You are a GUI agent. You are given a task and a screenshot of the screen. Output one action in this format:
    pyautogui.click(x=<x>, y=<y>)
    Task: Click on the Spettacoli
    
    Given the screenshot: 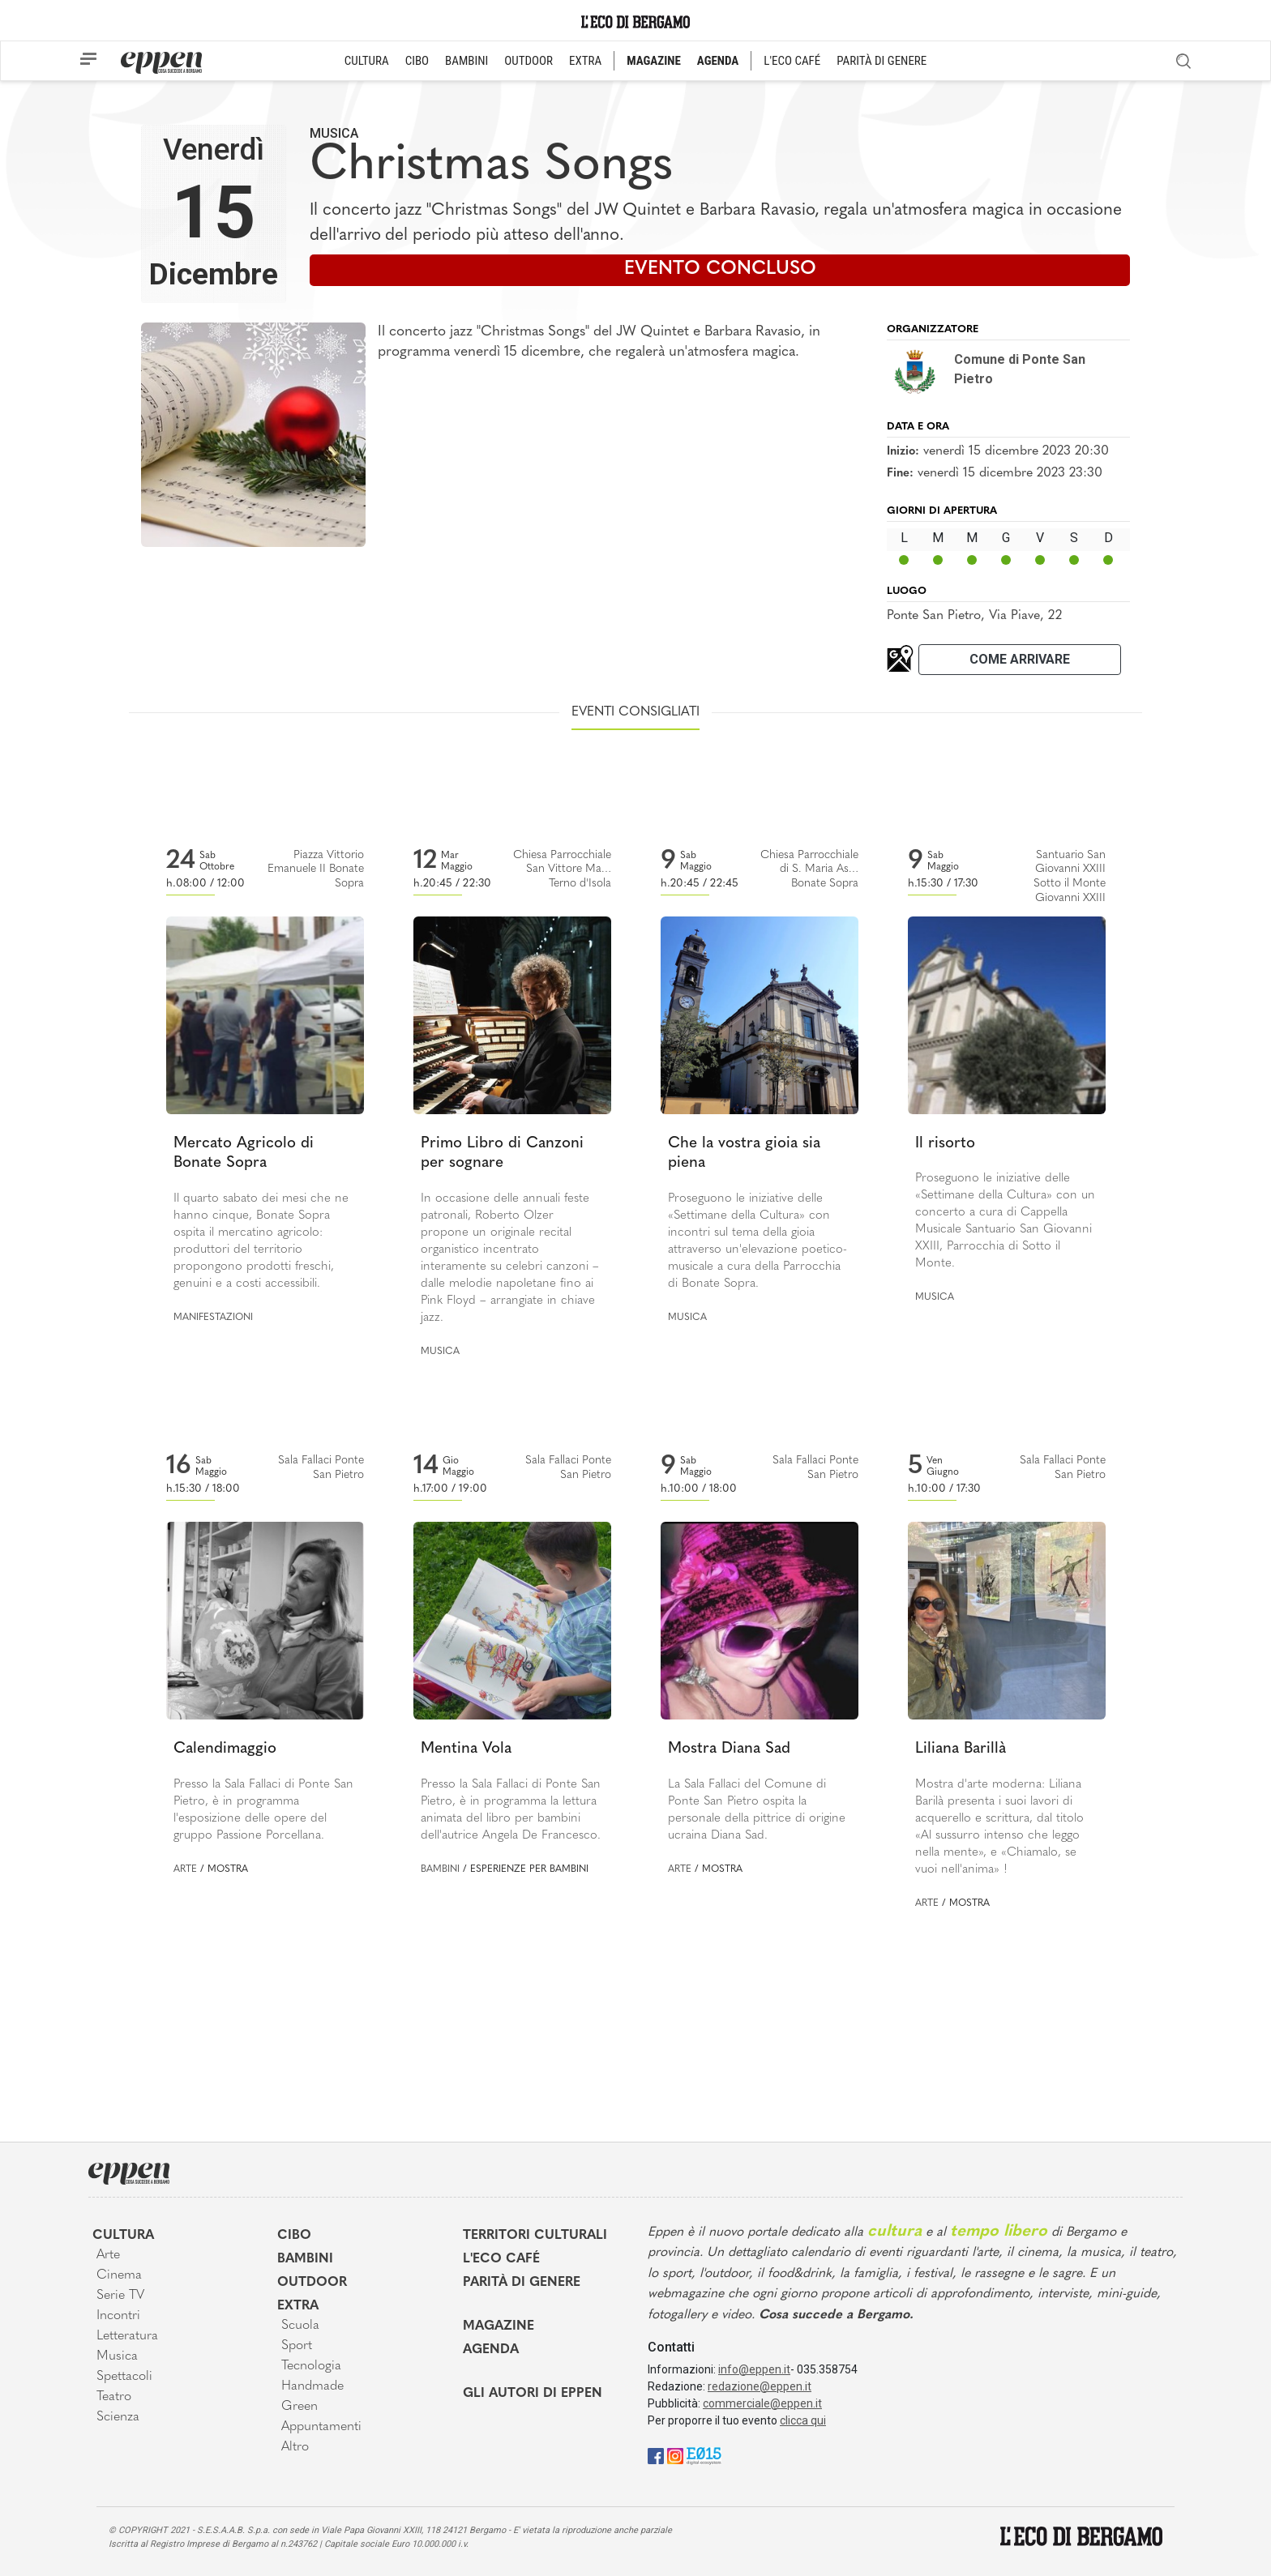 What is the action you would take?
    pyautogui.click(x=124, y=2376)
    